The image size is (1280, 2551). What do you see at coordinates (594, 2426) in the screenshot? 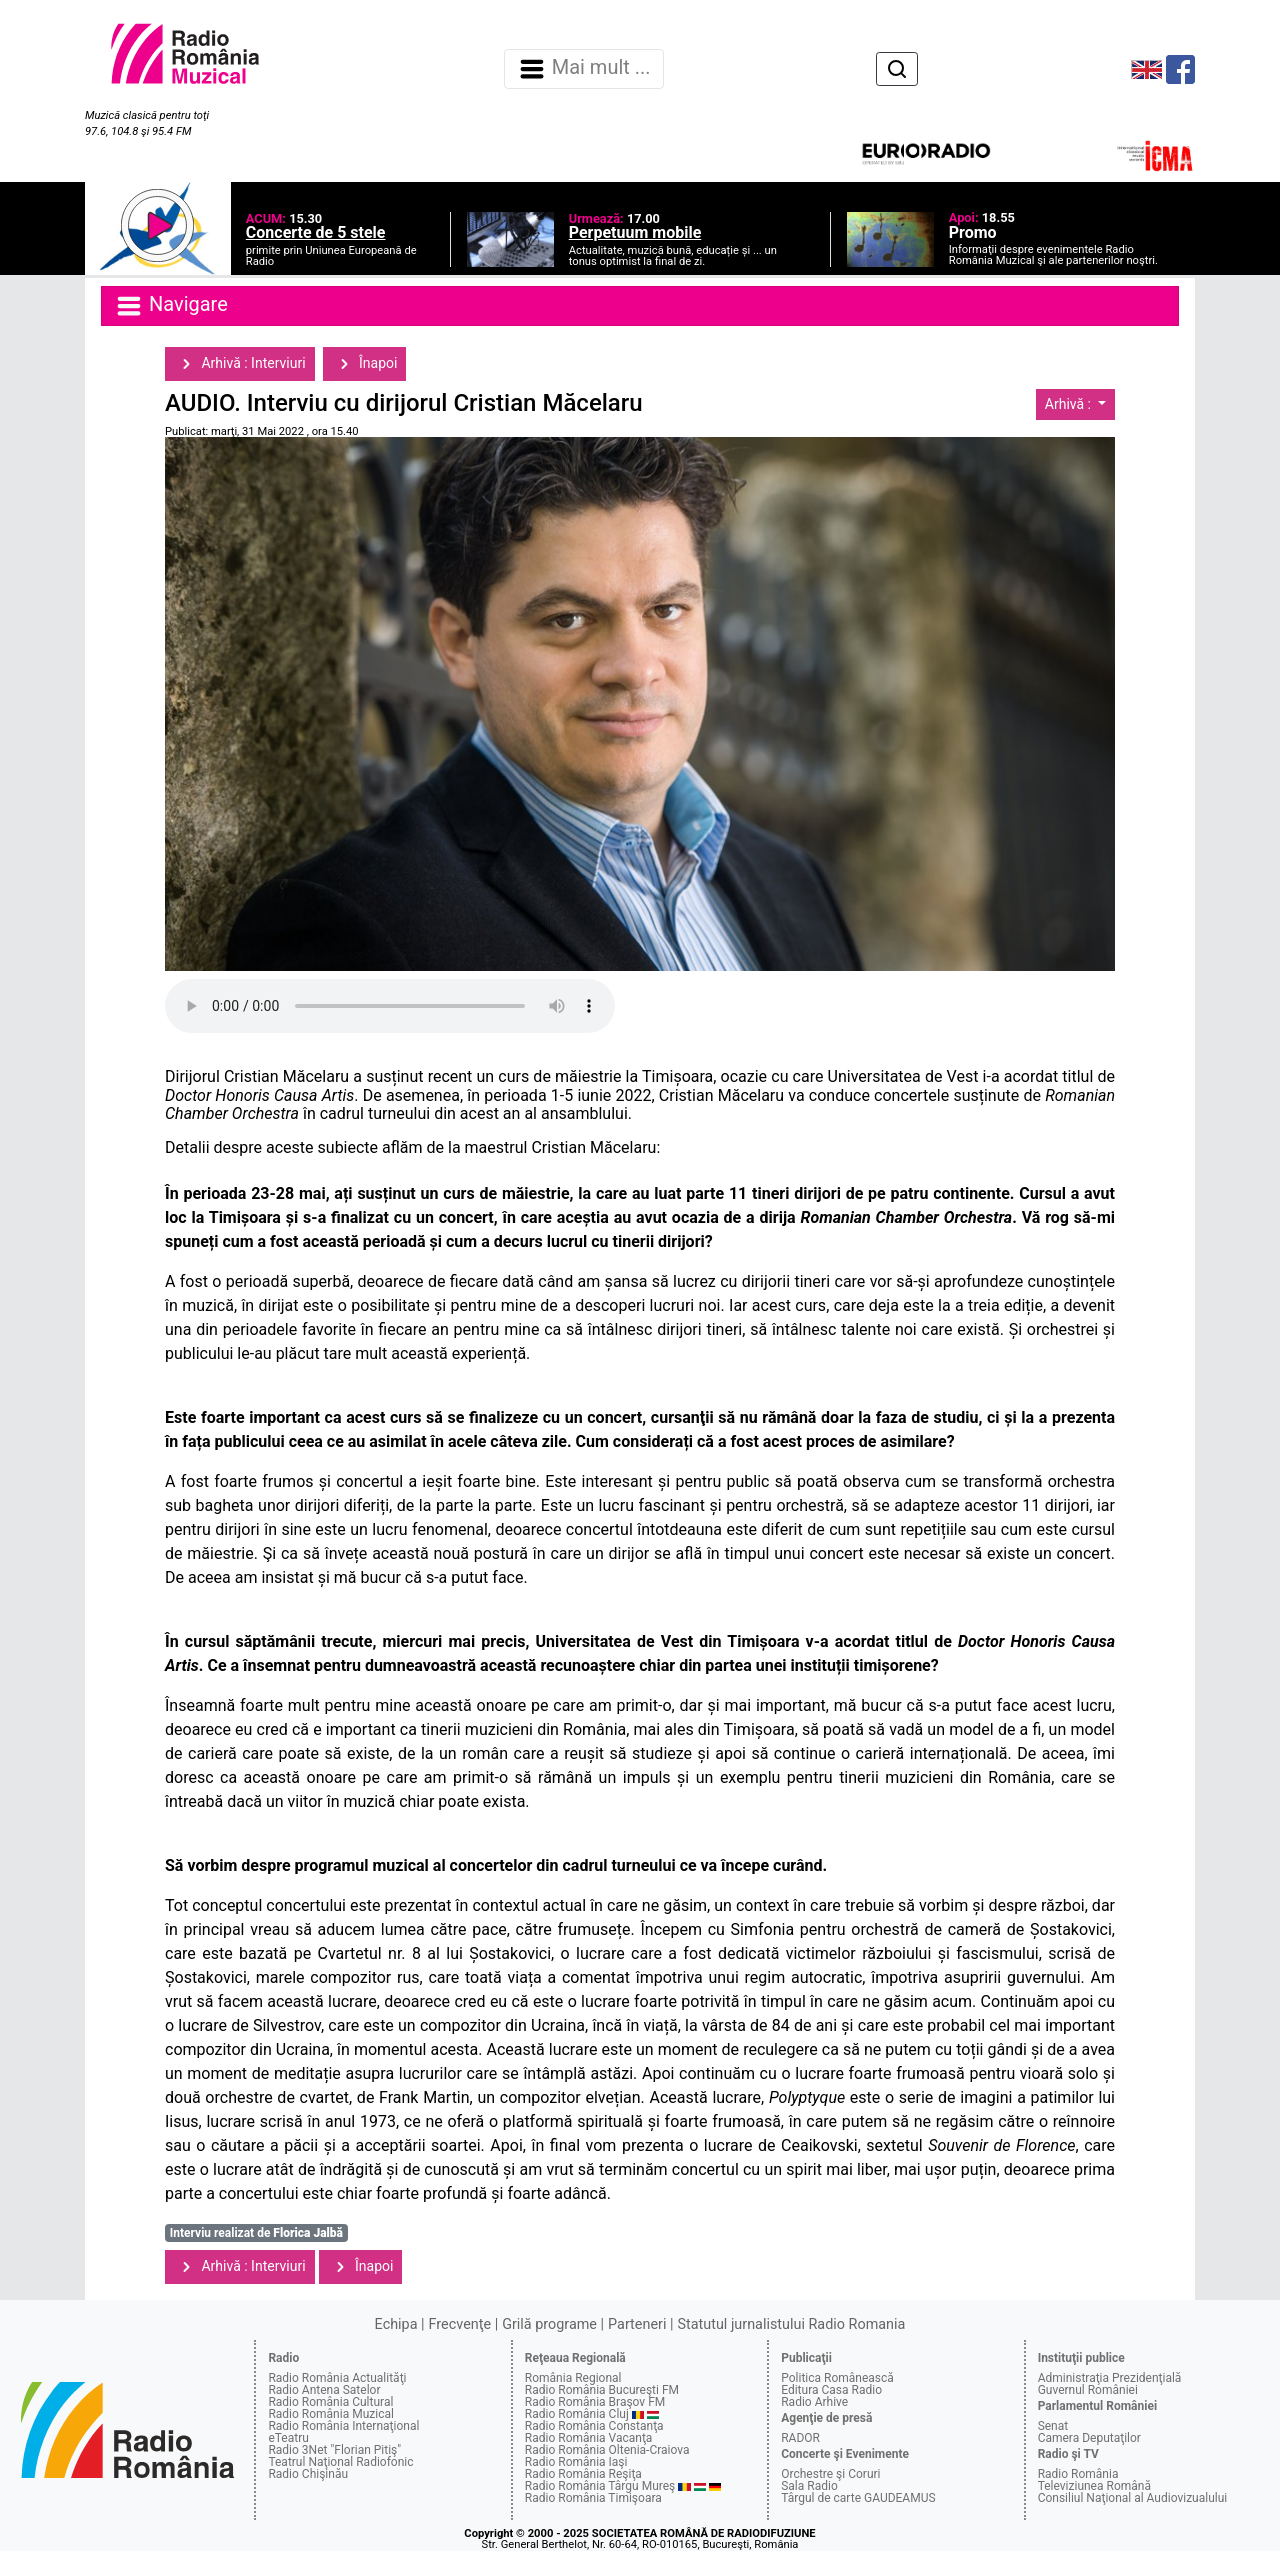
I see `Radio România Constanţa` at bounding box center [594, 2426].